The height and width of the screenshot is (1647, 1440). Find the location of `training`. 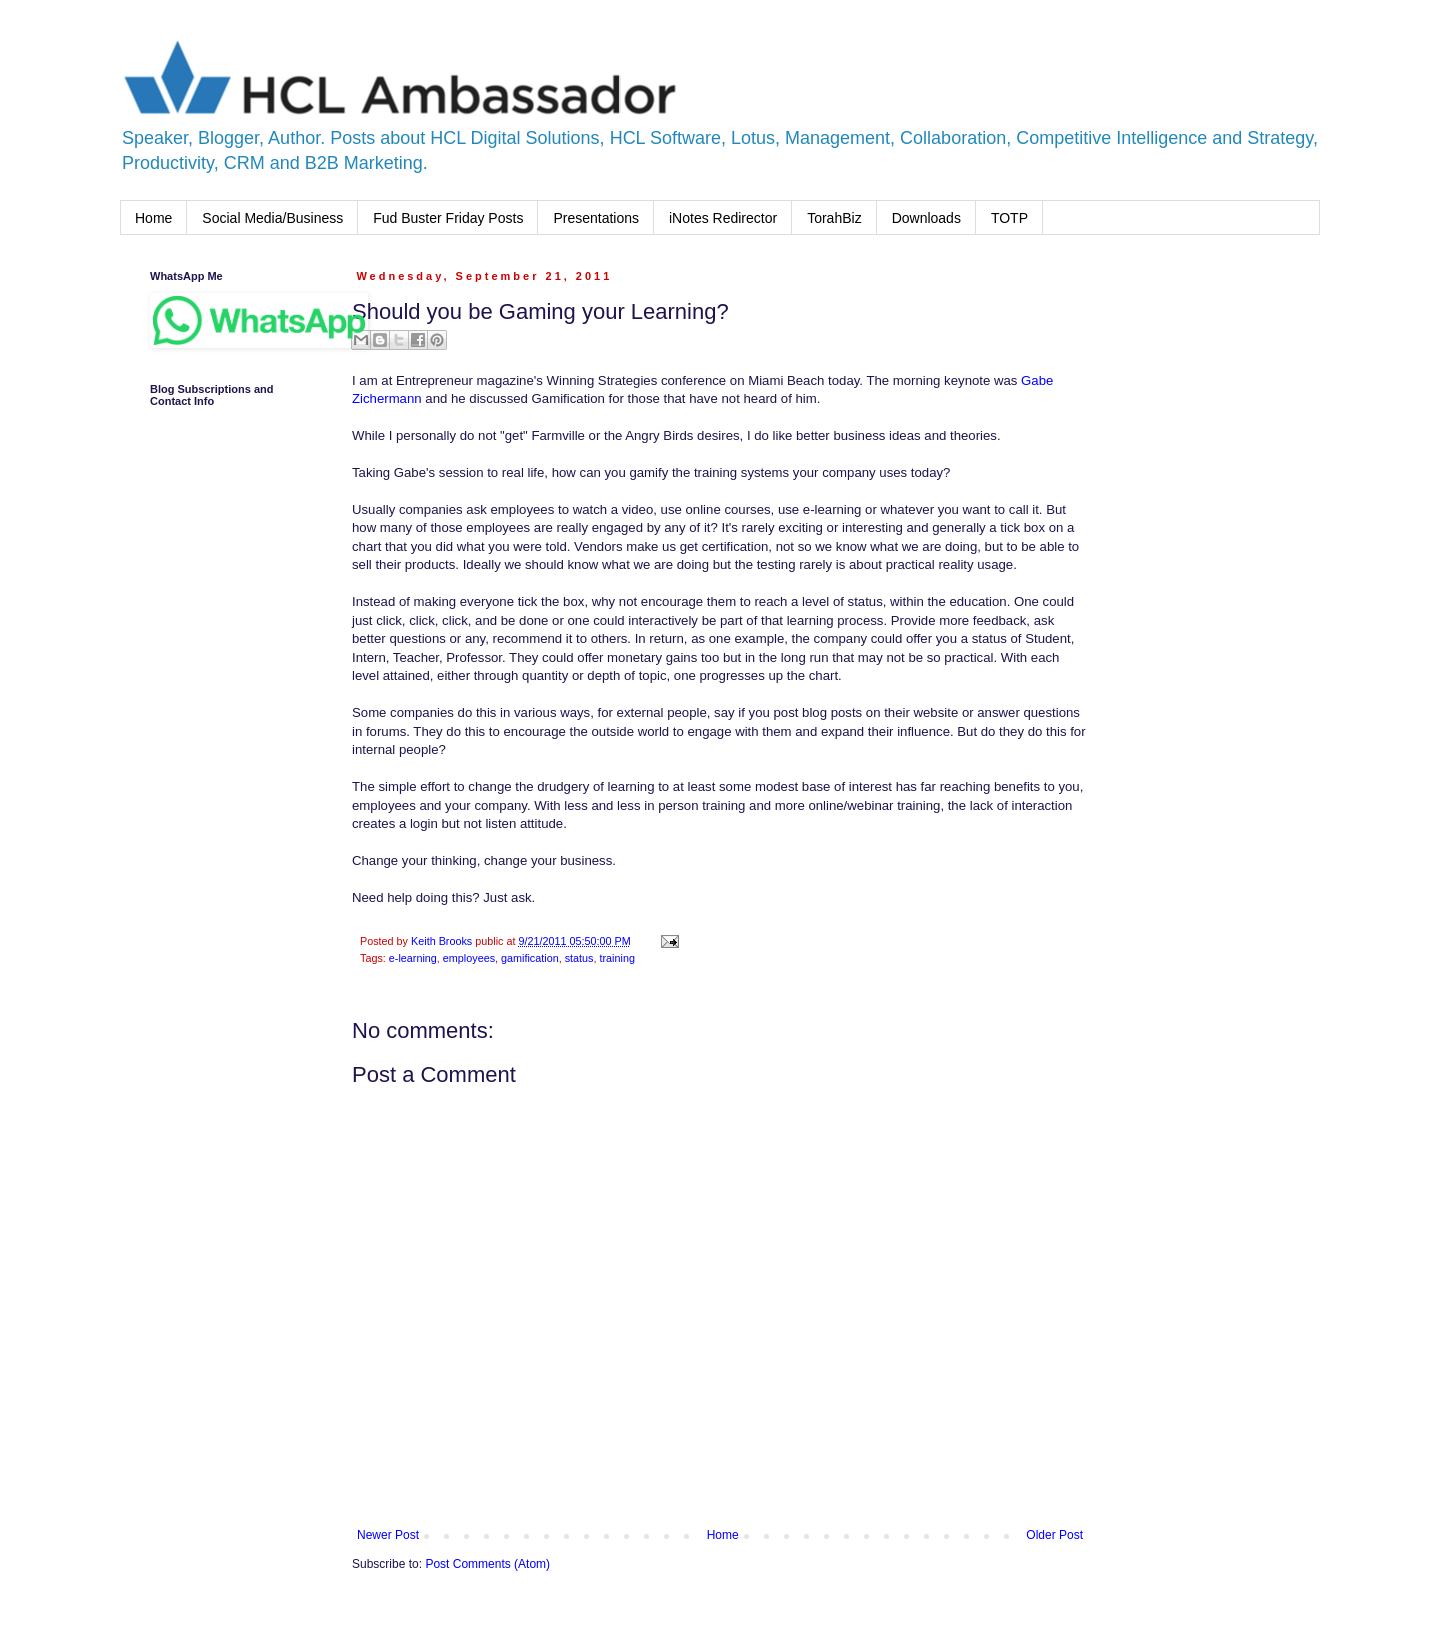

training is located at coordinates (617, 958).